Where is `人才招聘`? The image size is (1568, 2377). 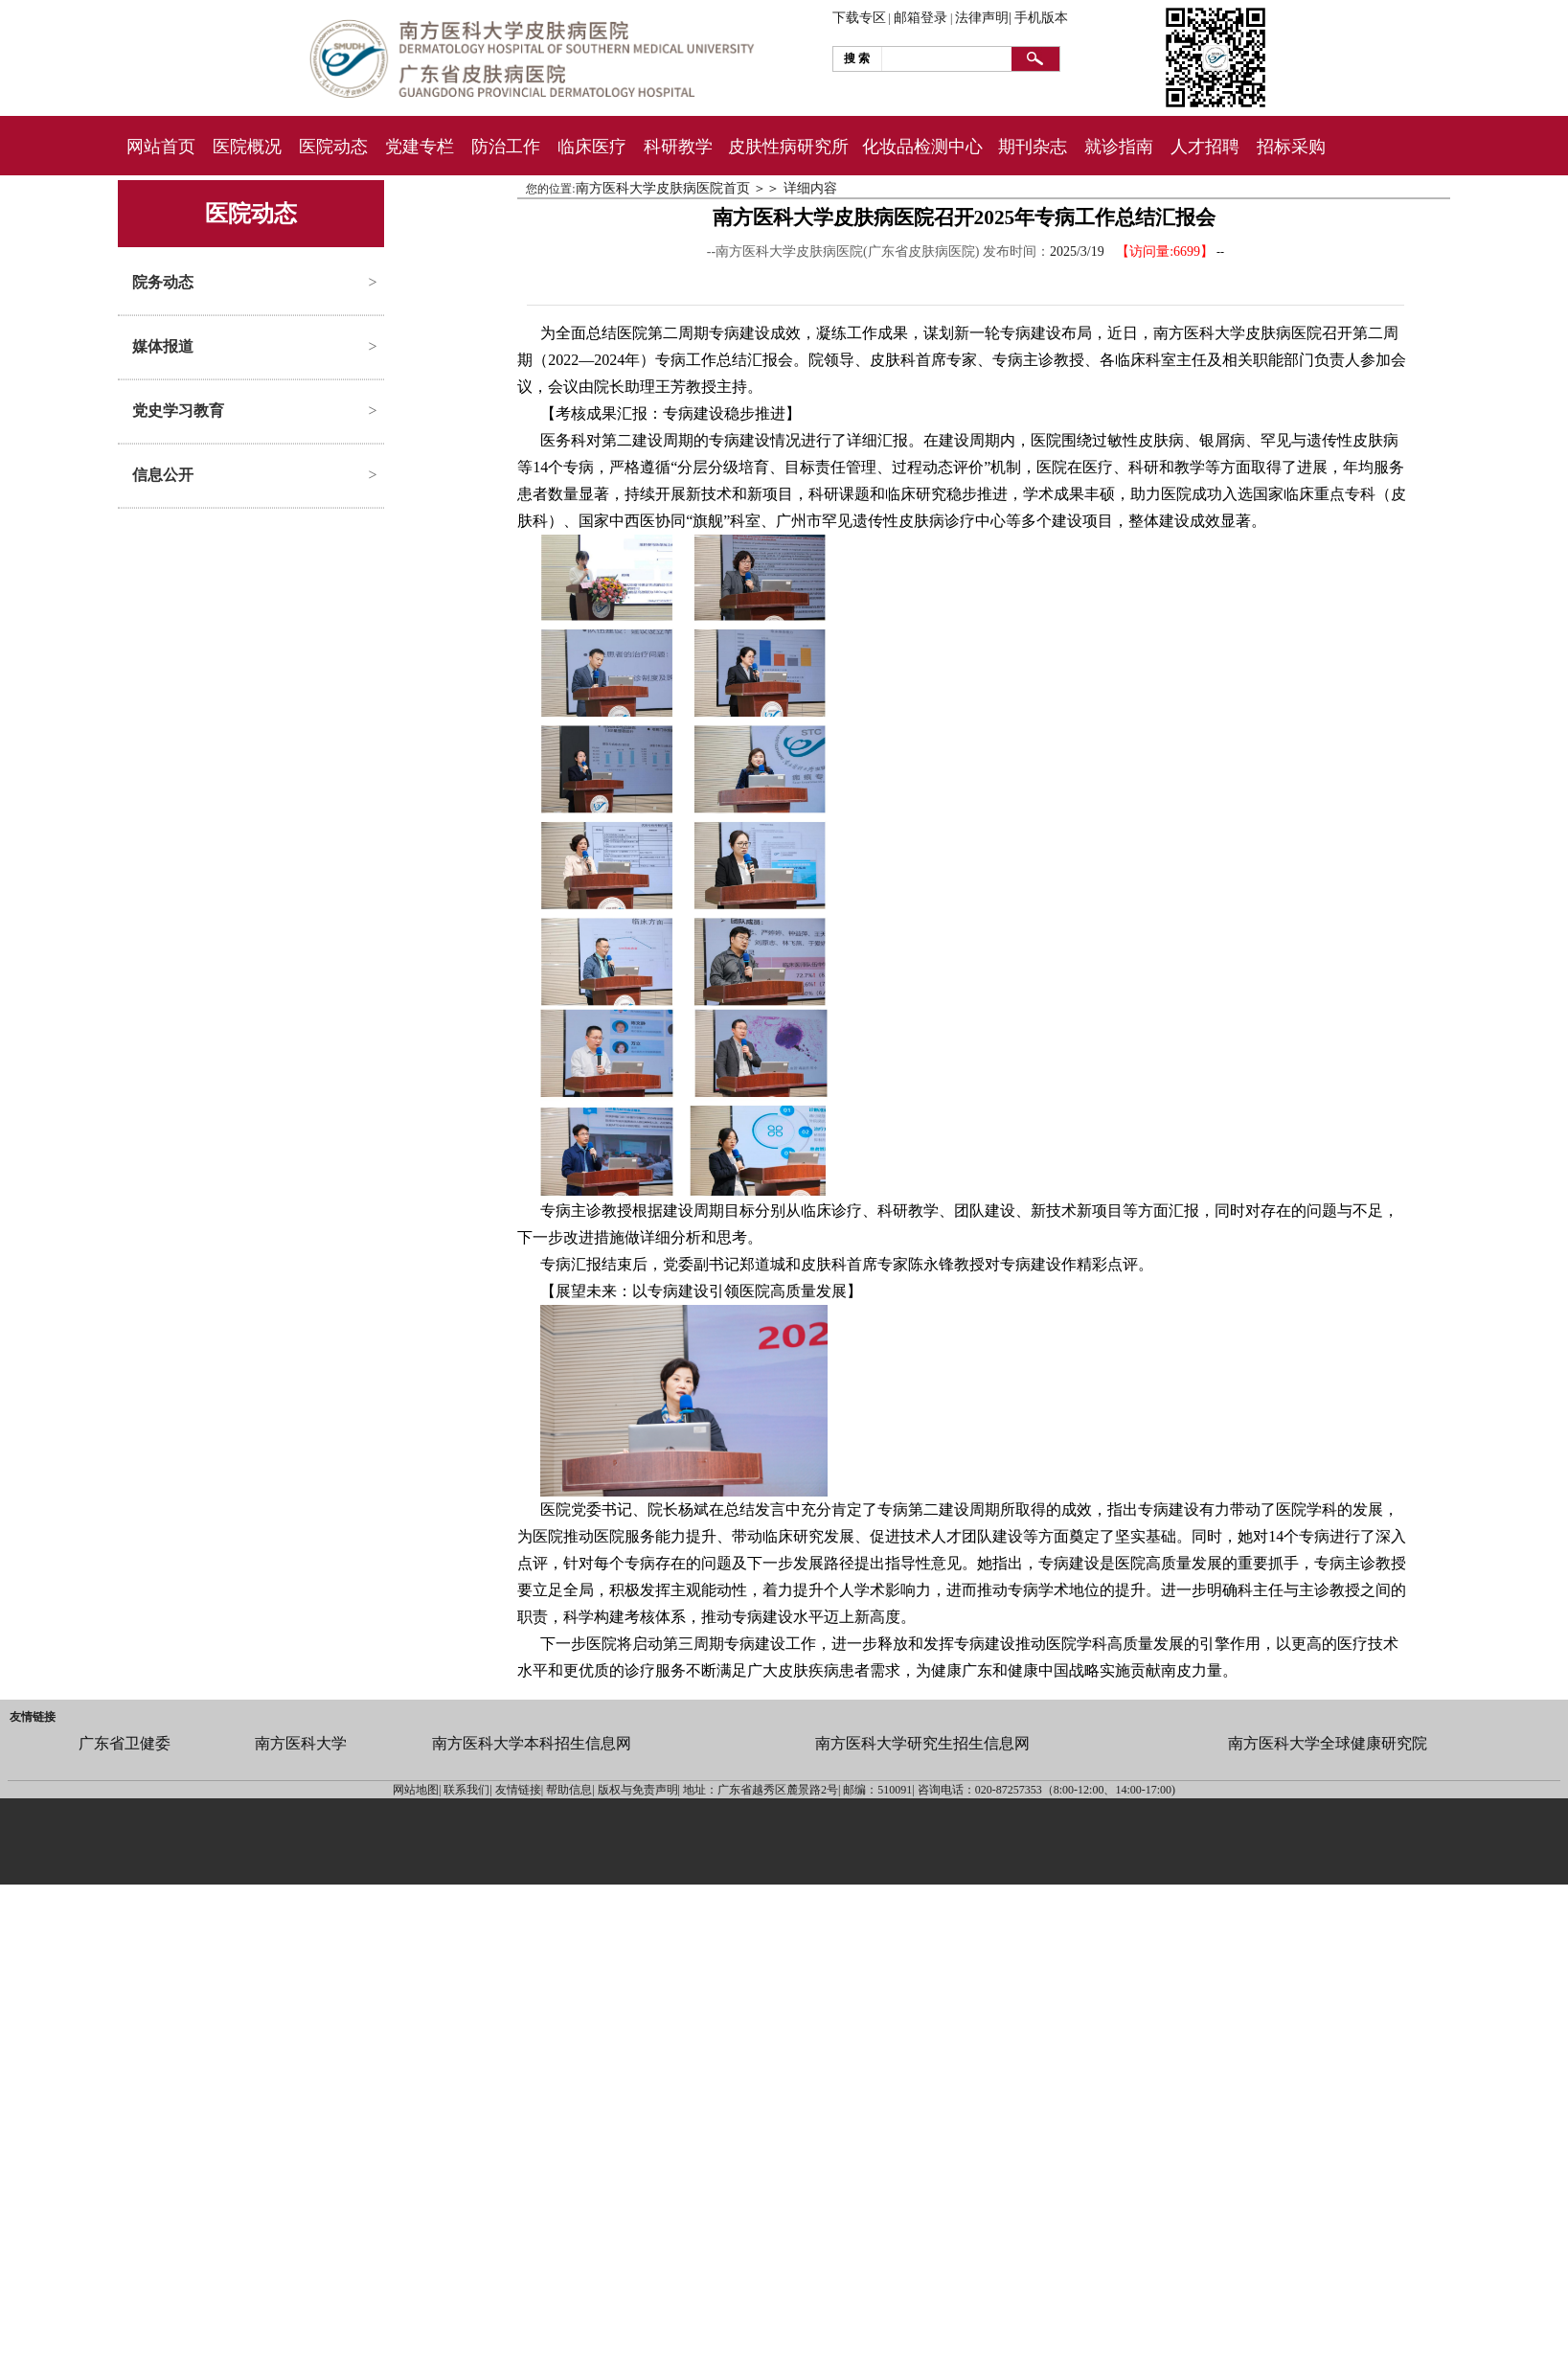
人才招聘 is located at coordinates (1204, 146).